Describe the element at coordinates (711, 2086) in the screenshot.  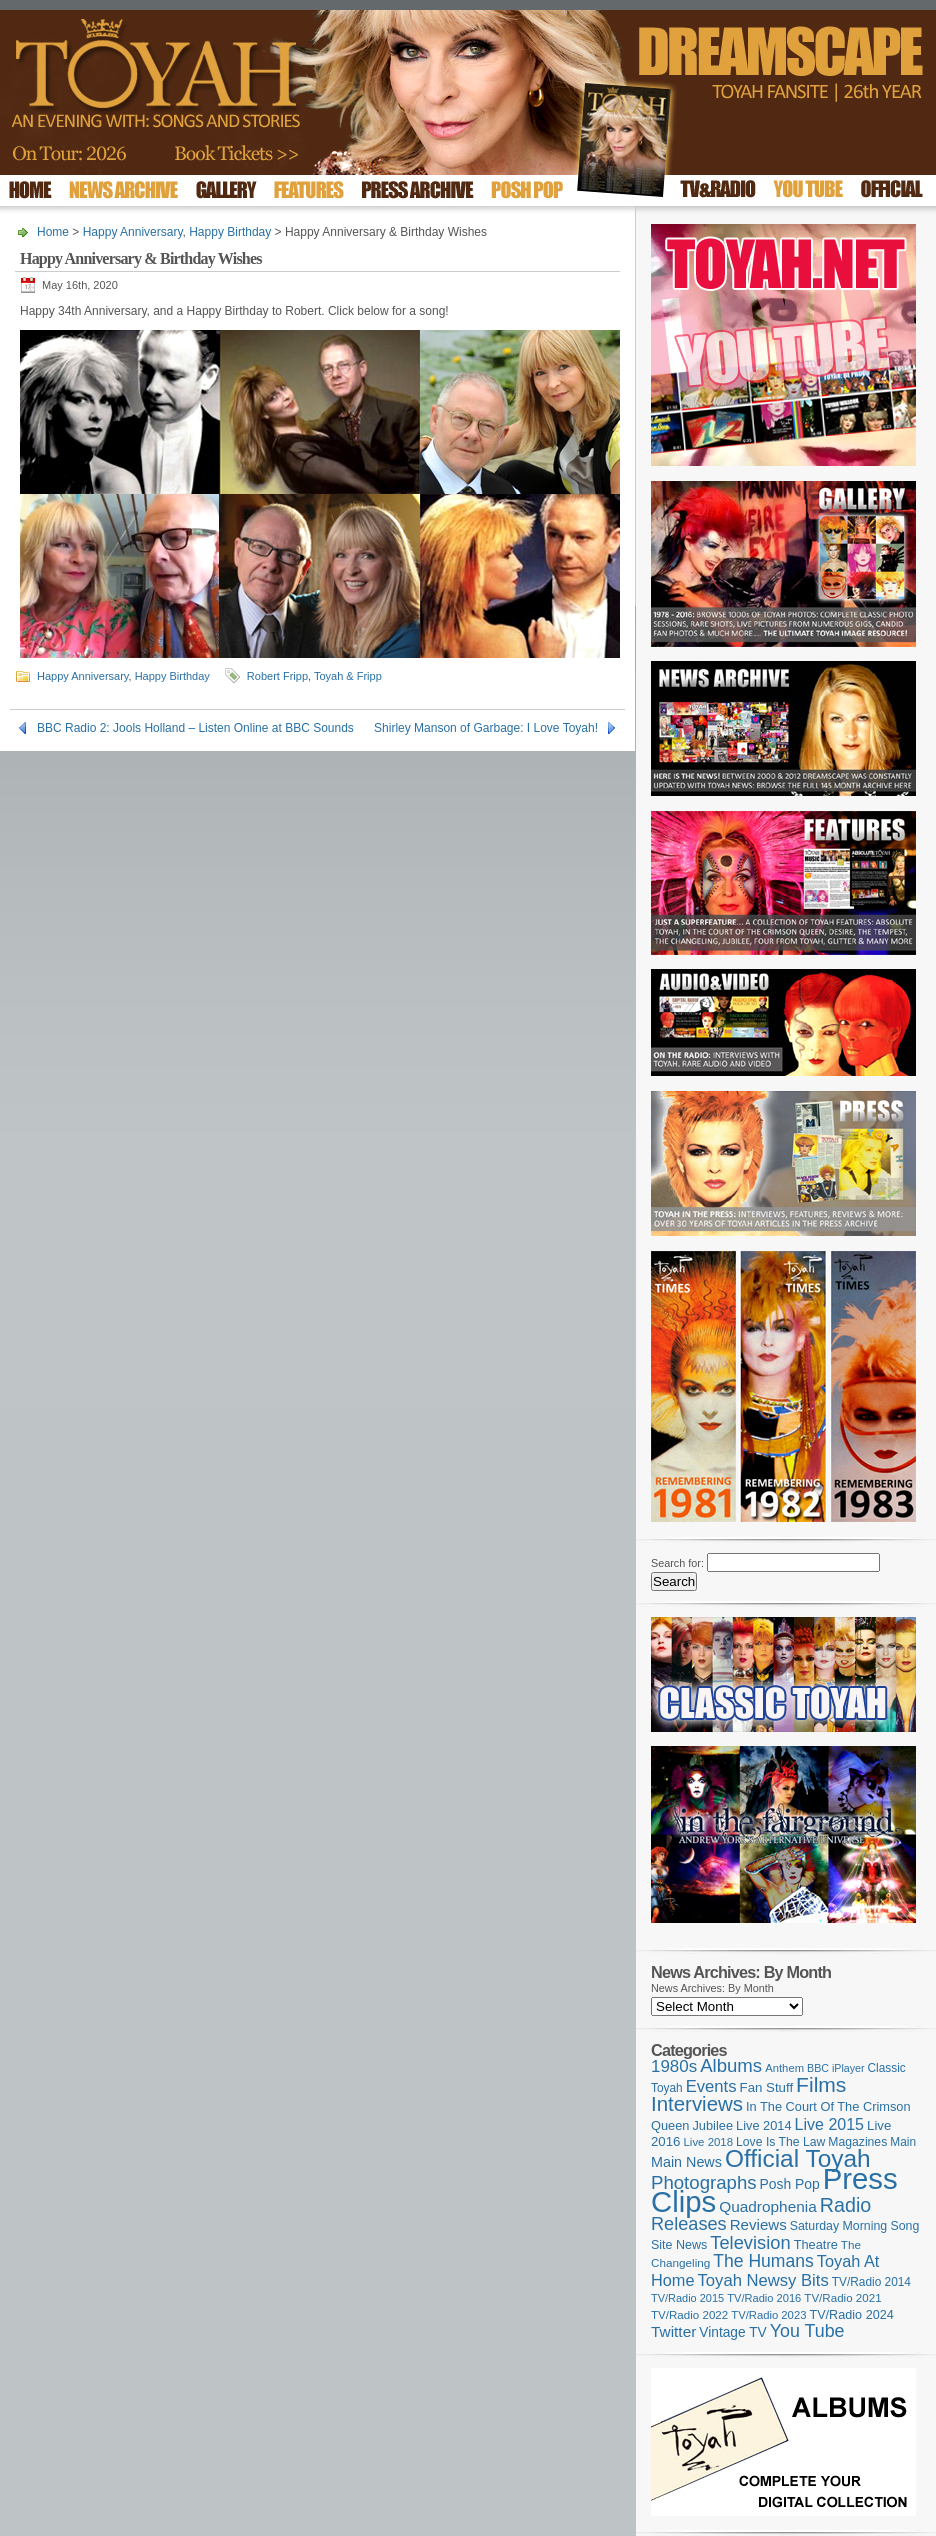
I see `Events [Events (219 items)]` at that location.